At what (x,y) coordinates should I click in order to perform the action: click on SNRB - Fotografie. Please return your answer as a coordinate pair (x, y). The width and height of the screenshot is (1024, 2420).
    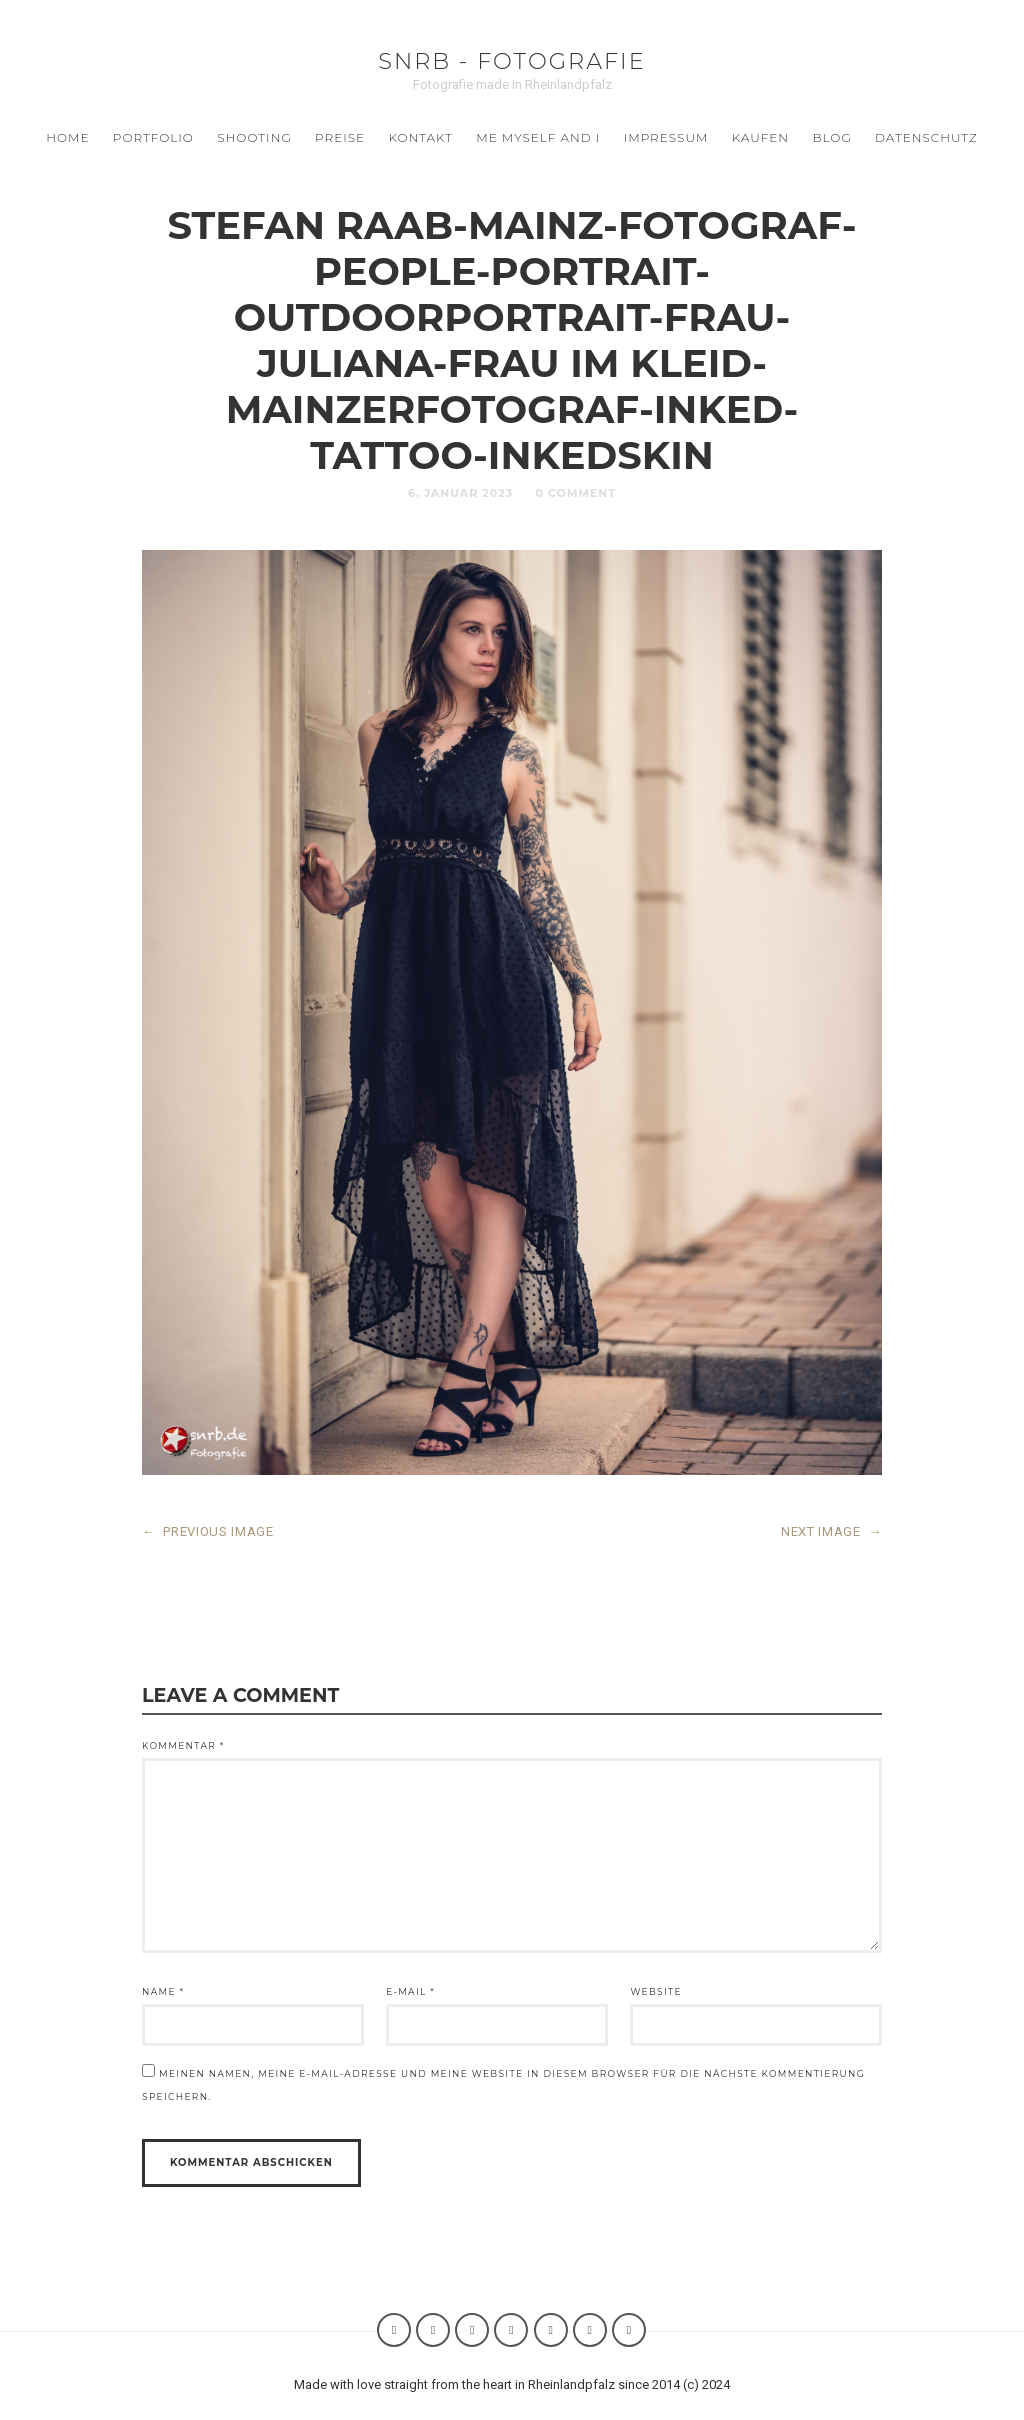
    Looking at the image, I should click on (511, 61).